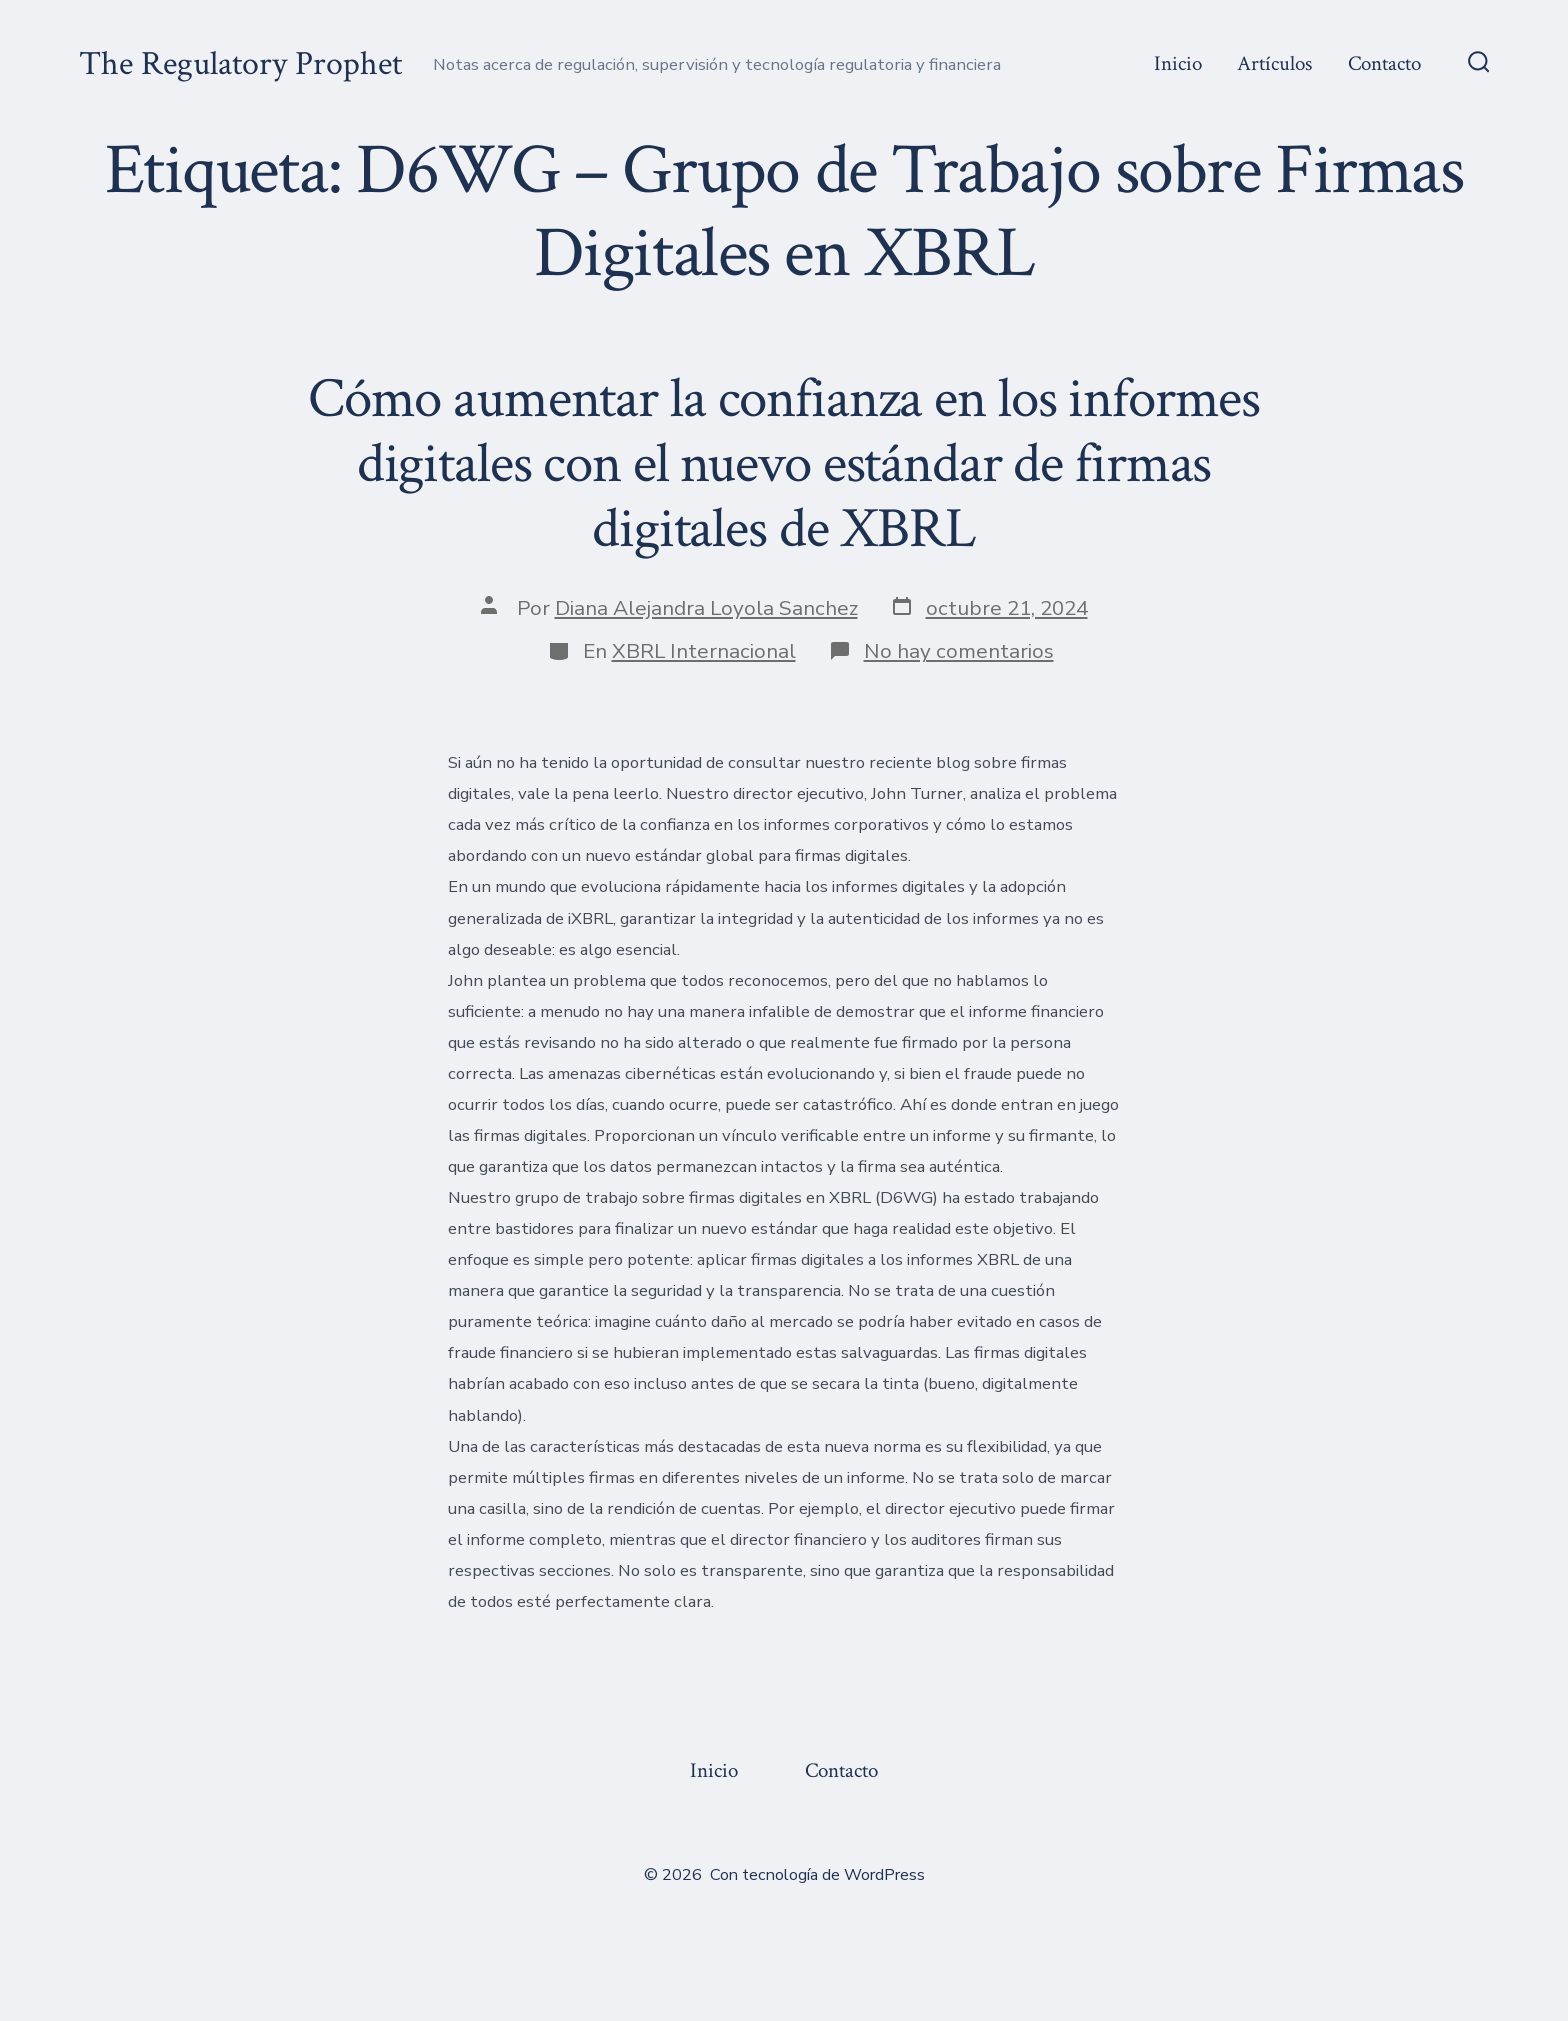 The image size is (1568, 2021). I want to click on Contacto, so click(1384, 63).